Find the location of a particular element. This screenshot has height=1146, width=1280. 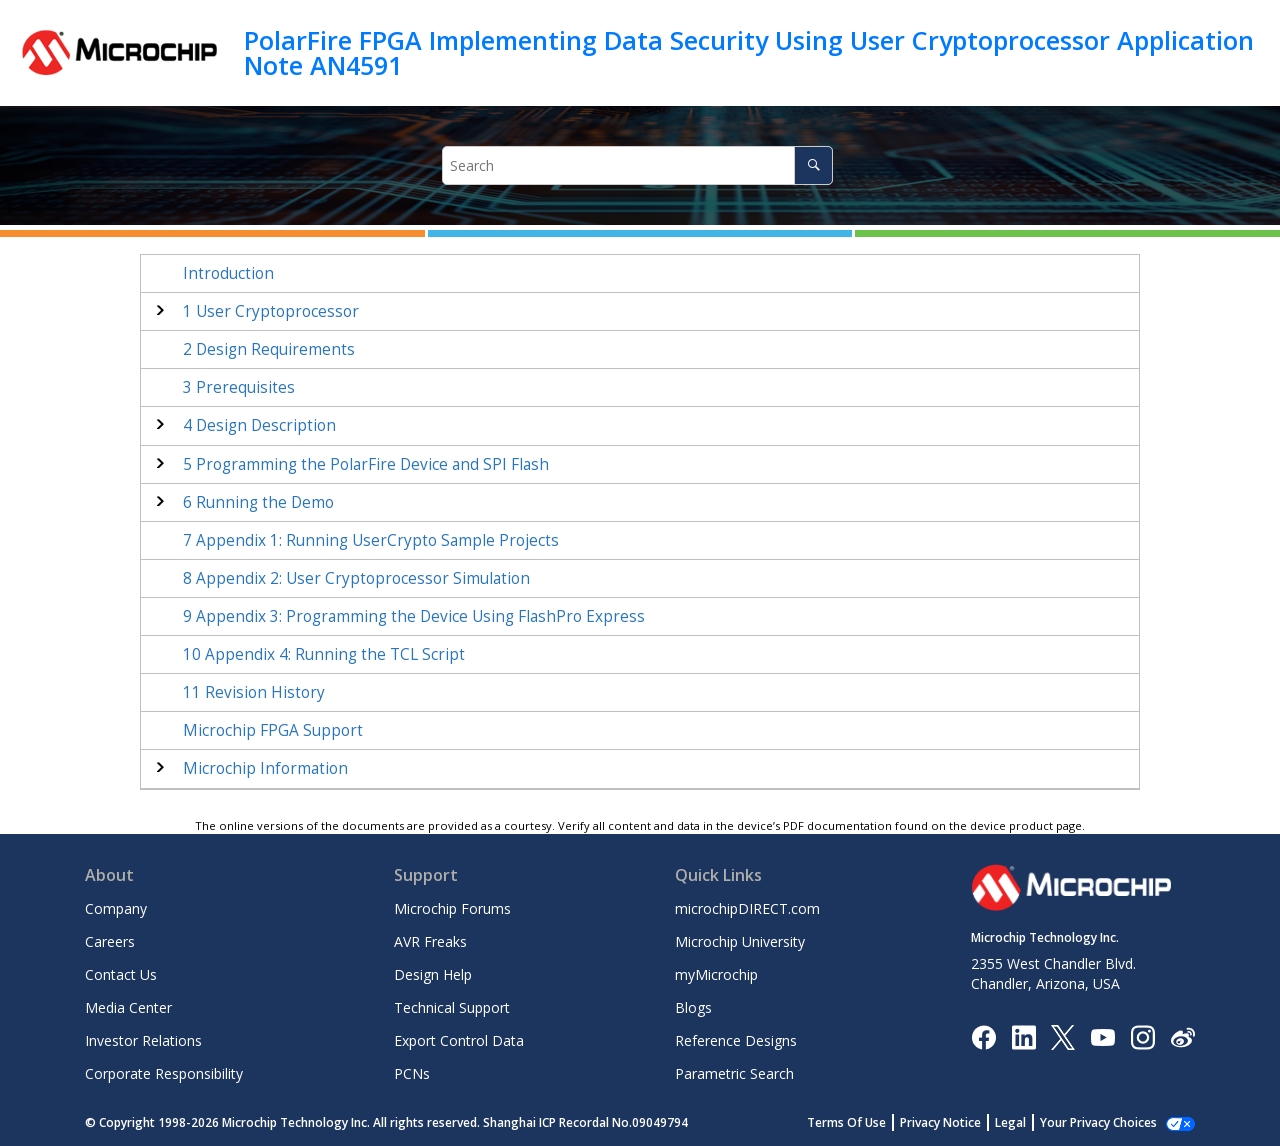

[Microchip Instagram] is located at coordinates (1142, 1035).